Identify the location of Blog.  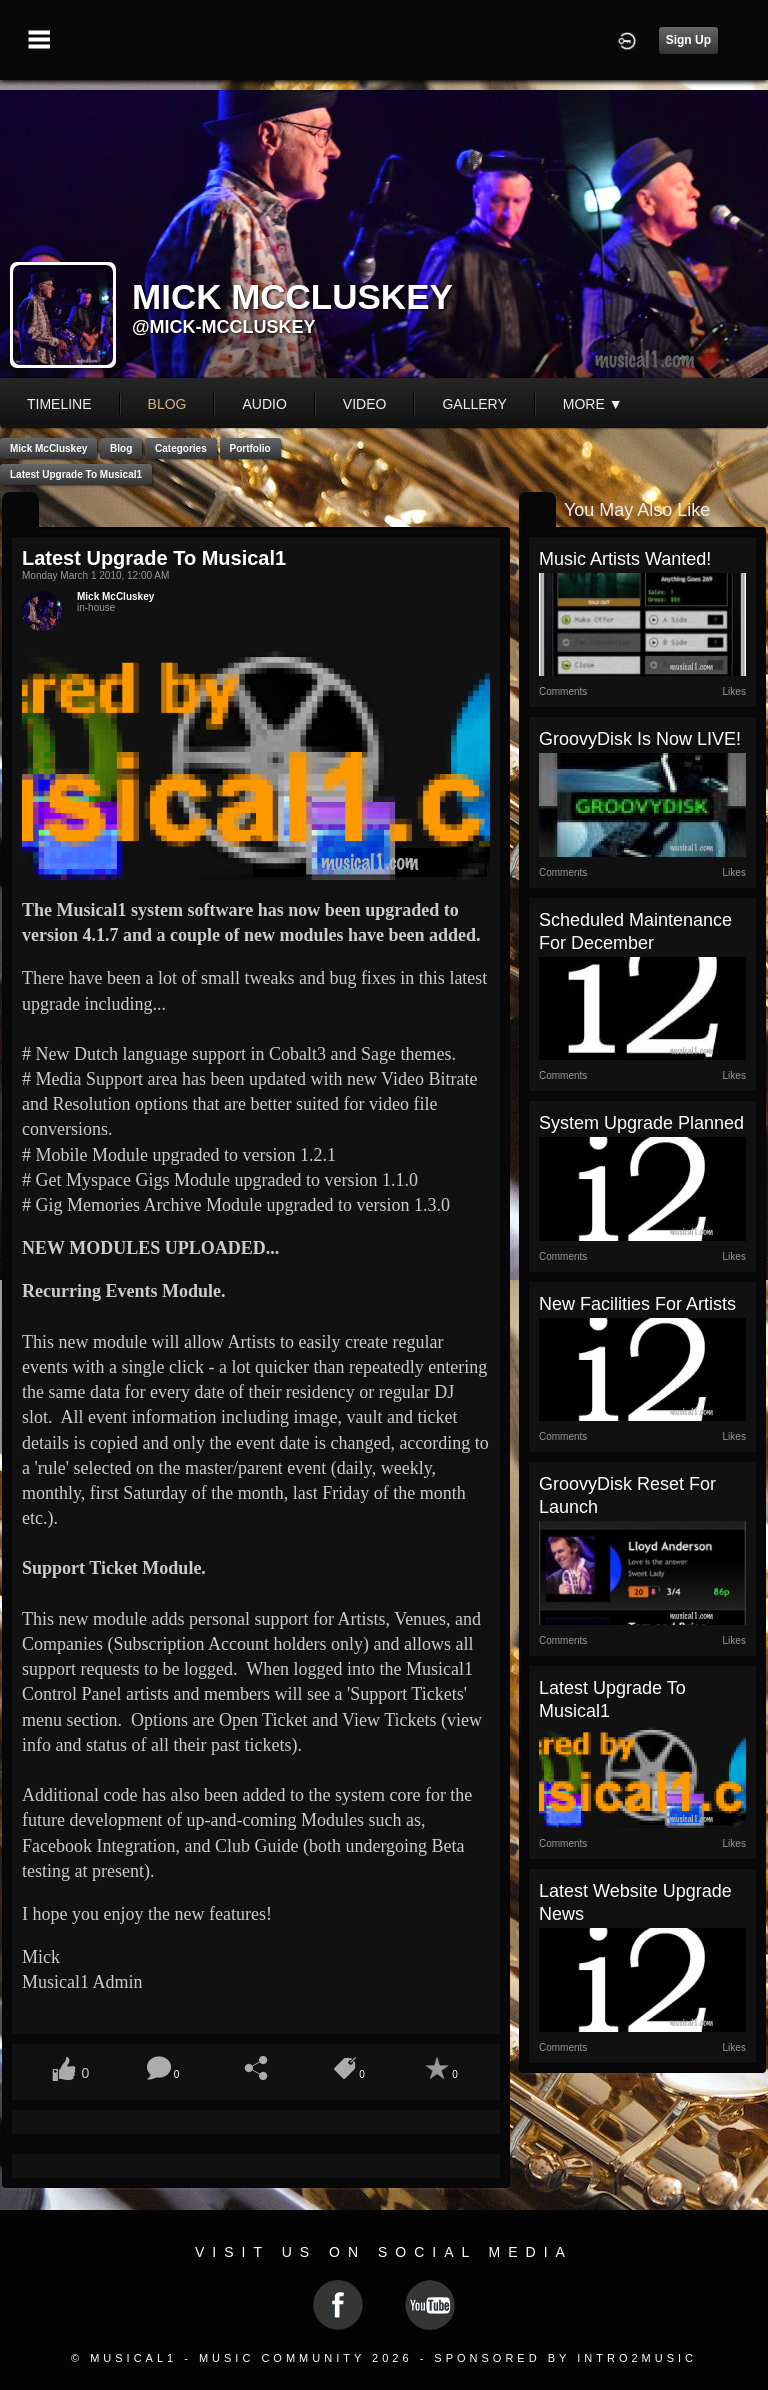
(121, 448).